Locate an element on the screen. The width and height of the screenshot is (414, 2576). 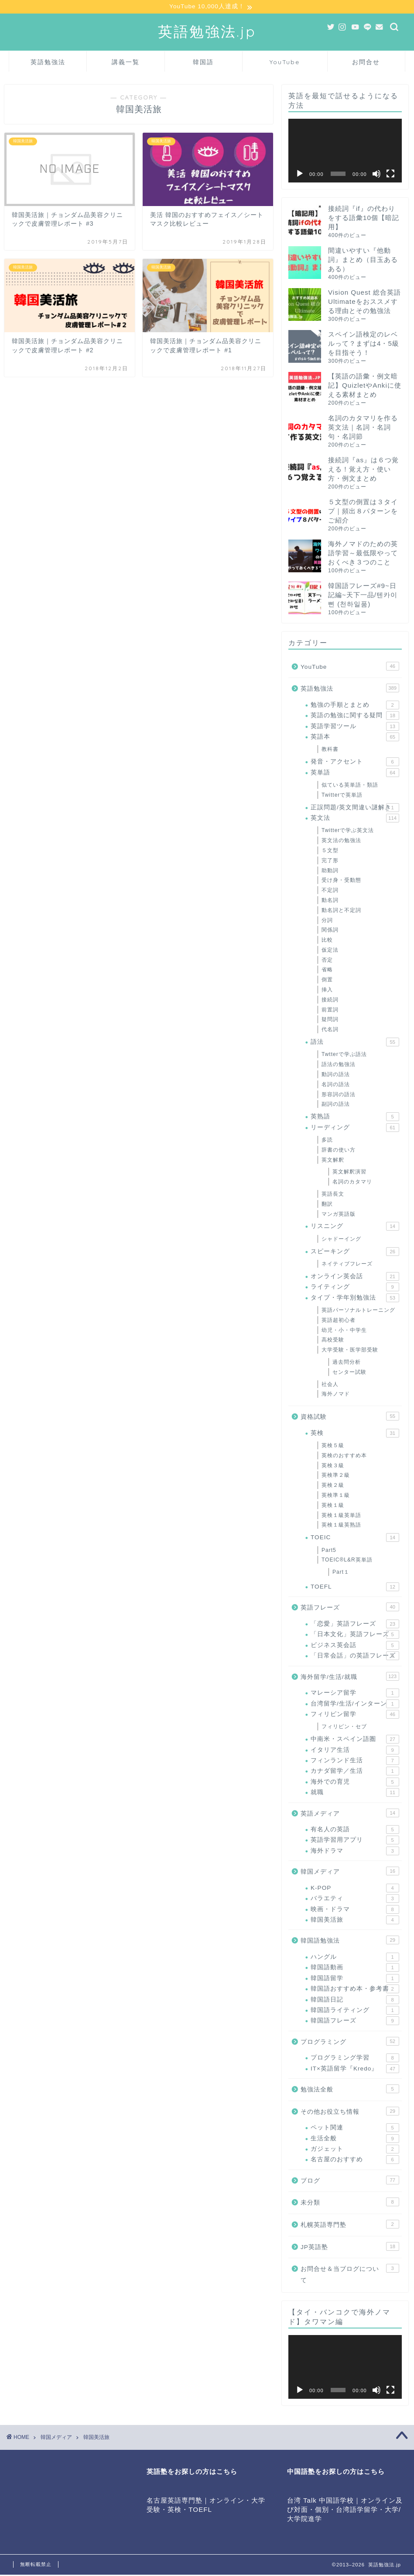
動名詞 is located at coordinates (330, 901).